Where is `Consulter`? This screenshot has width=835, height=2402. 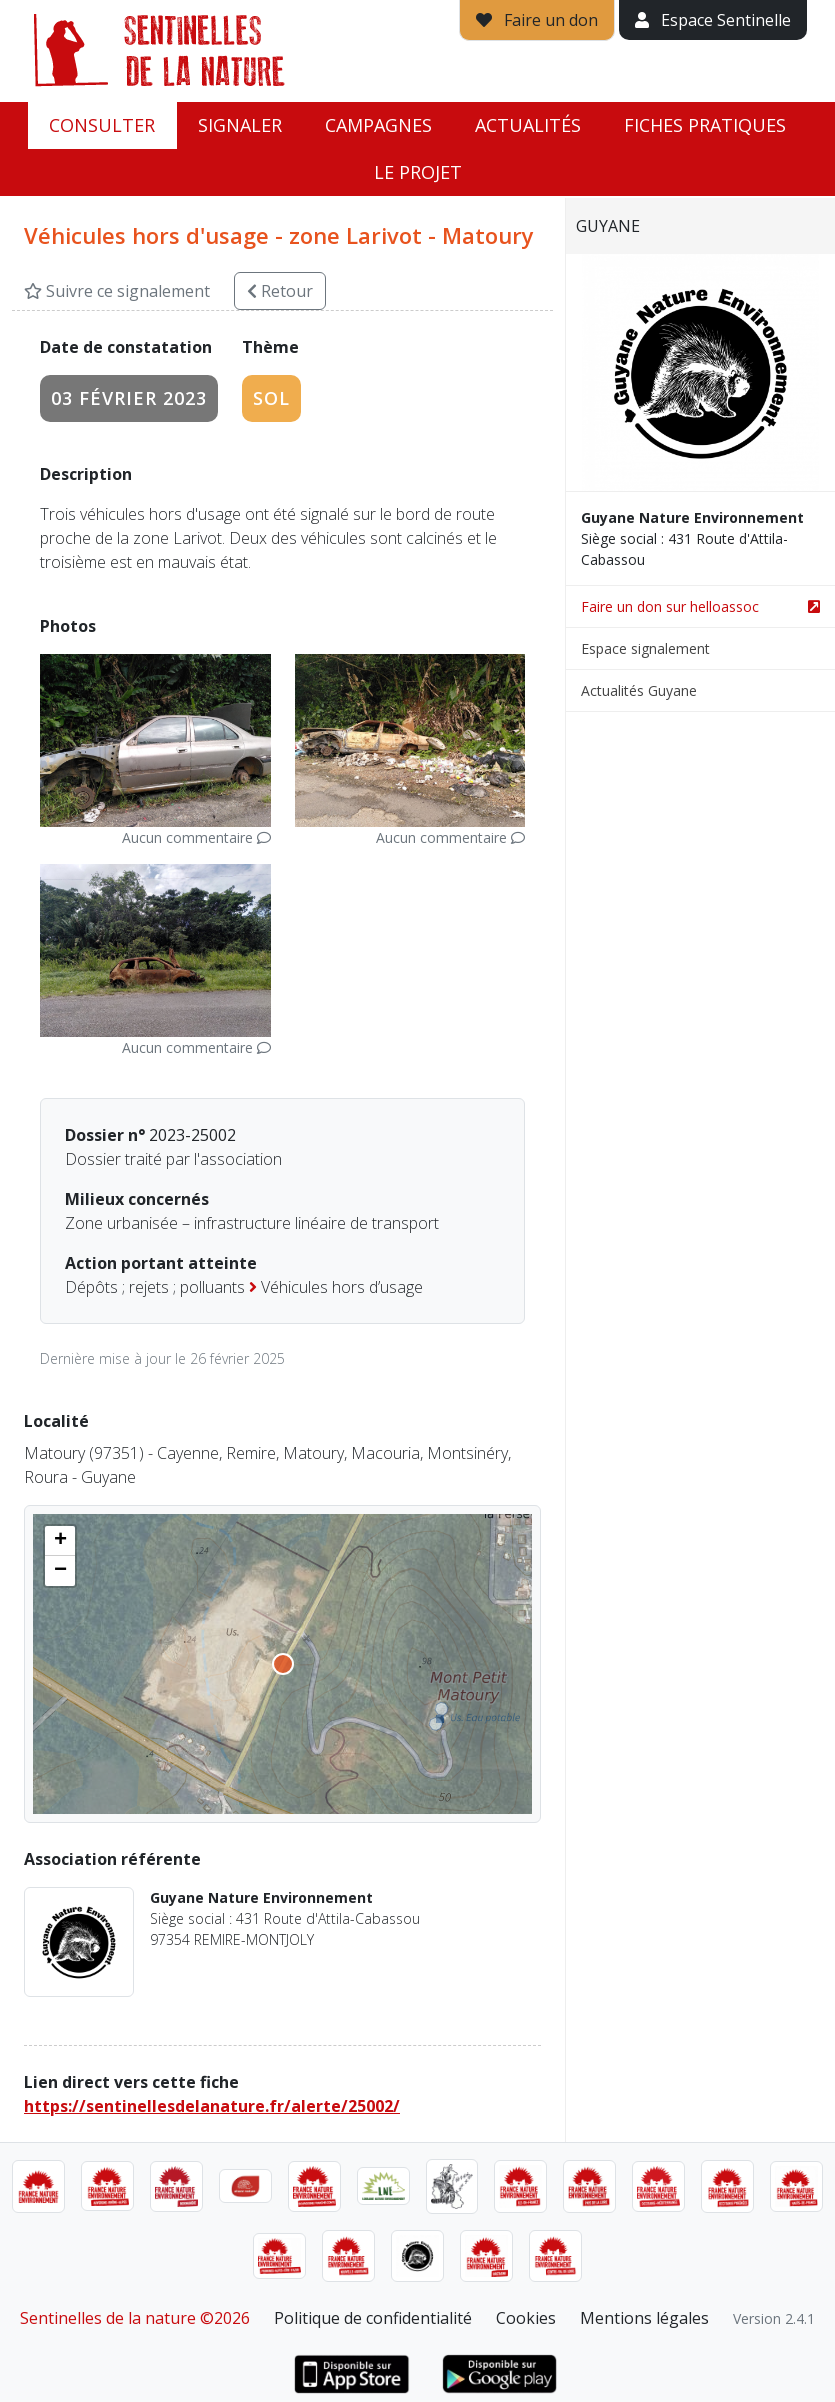 Consulter is located at coordinates (102, 125).